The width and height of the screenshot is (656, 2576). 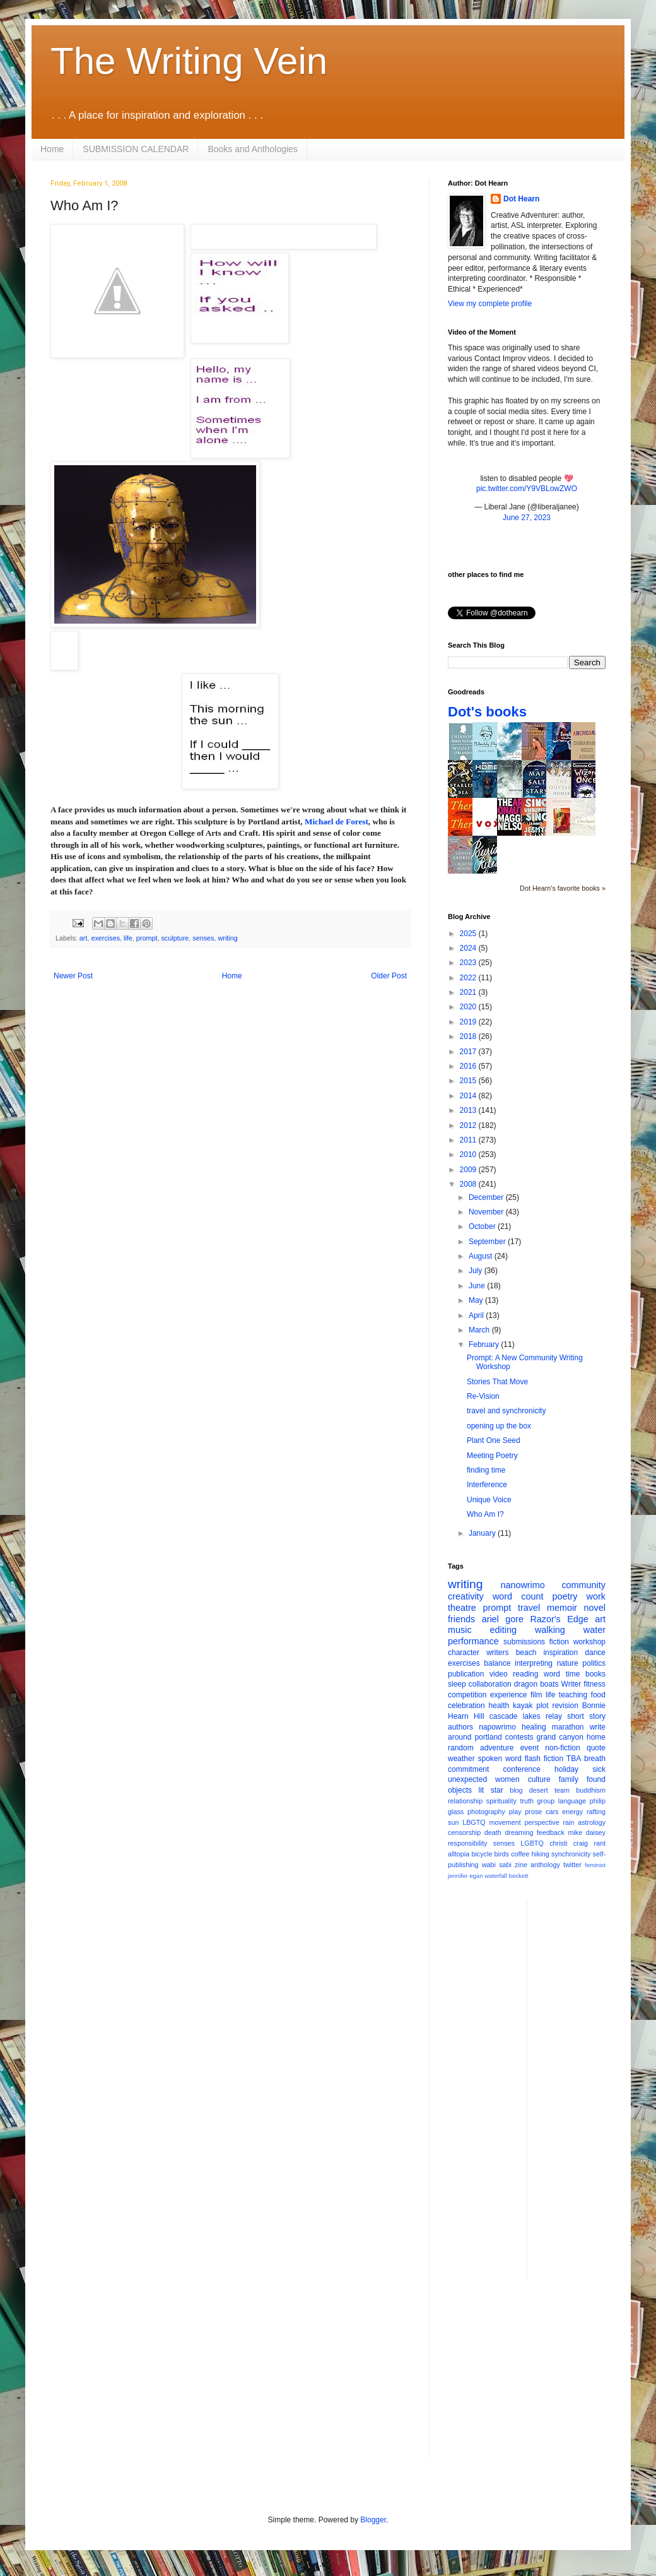 What do you see at coordinates (492, 1832) in the screenshot?
I see `death` at bounding box center [492, 1832].